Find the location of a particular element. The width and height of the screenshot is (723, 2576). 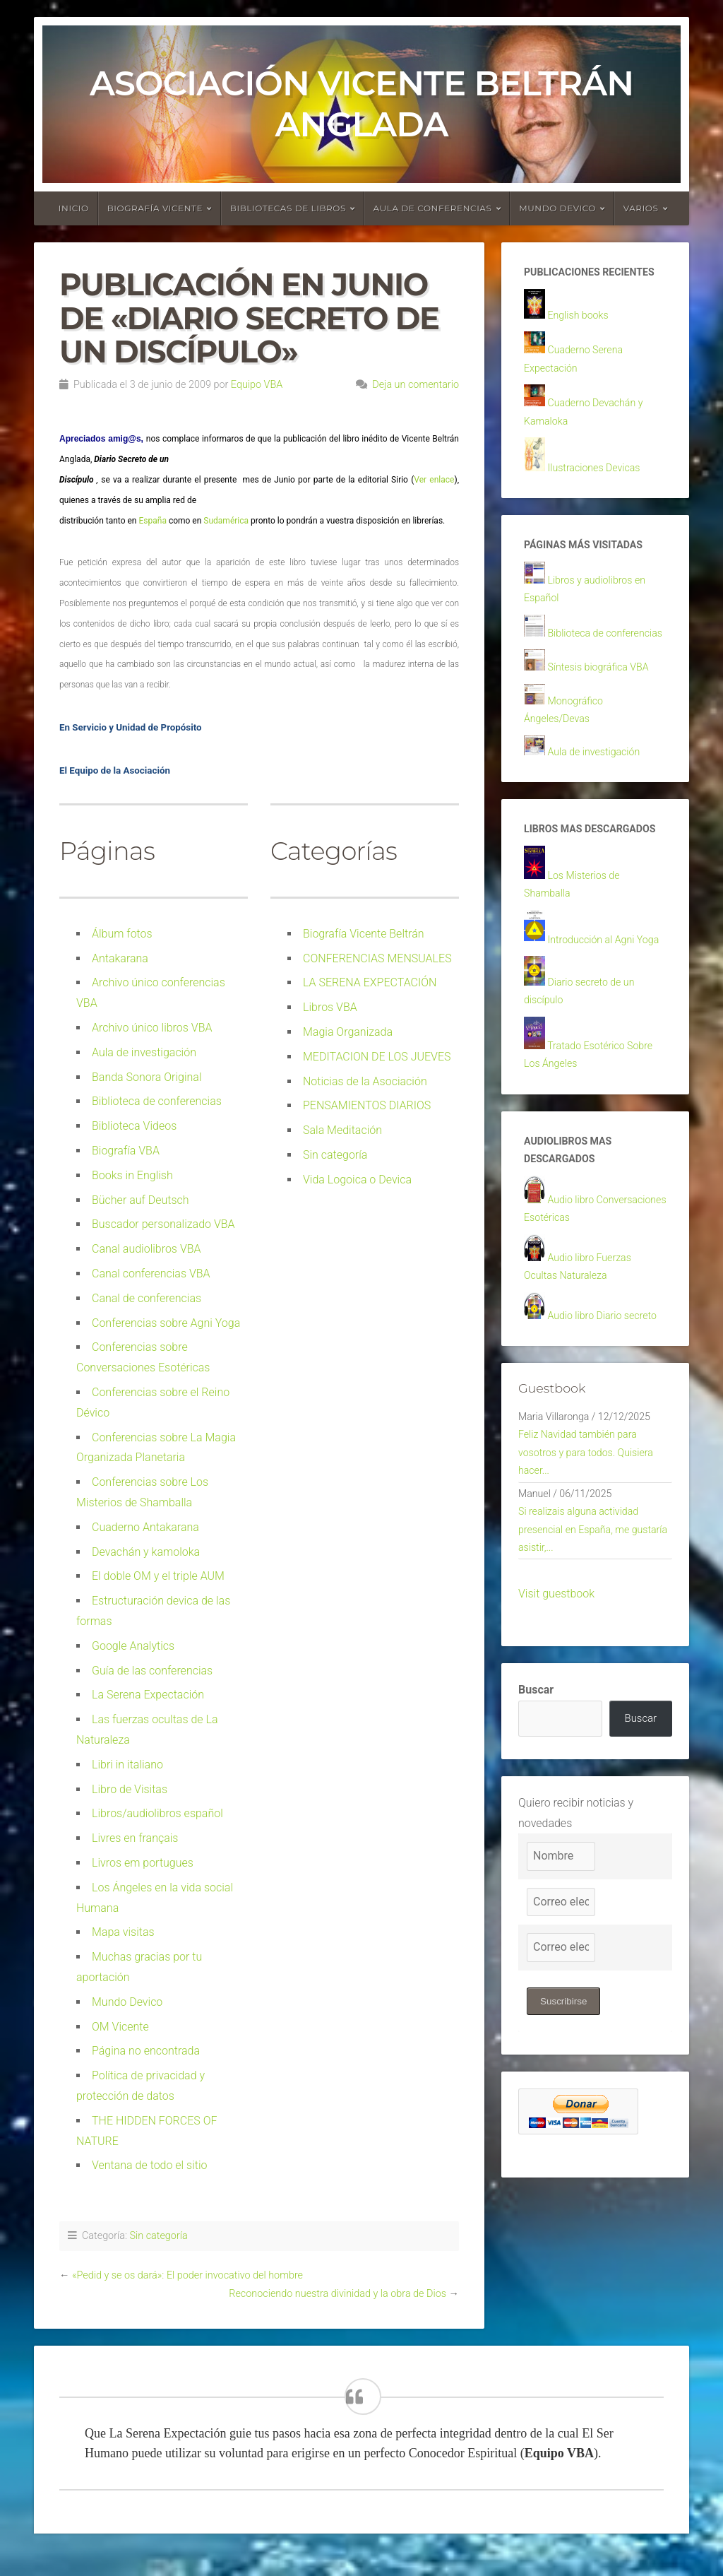

Mapa visitas is located at coordinates (123, 1932).